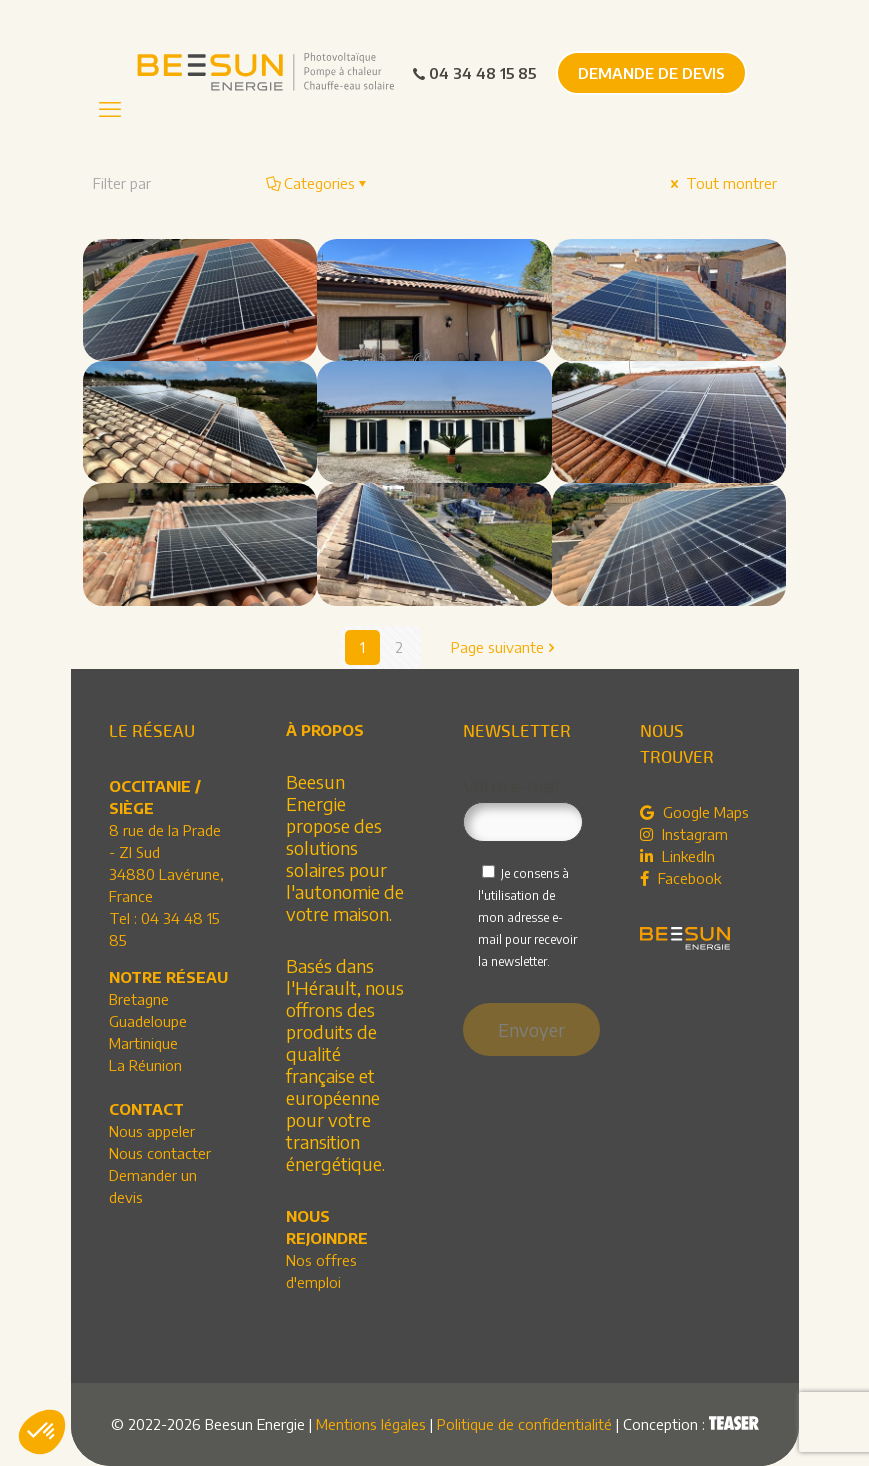  Describe the element at coordinates (684, 834) in the screenshot. I see `Instagram` at that location.